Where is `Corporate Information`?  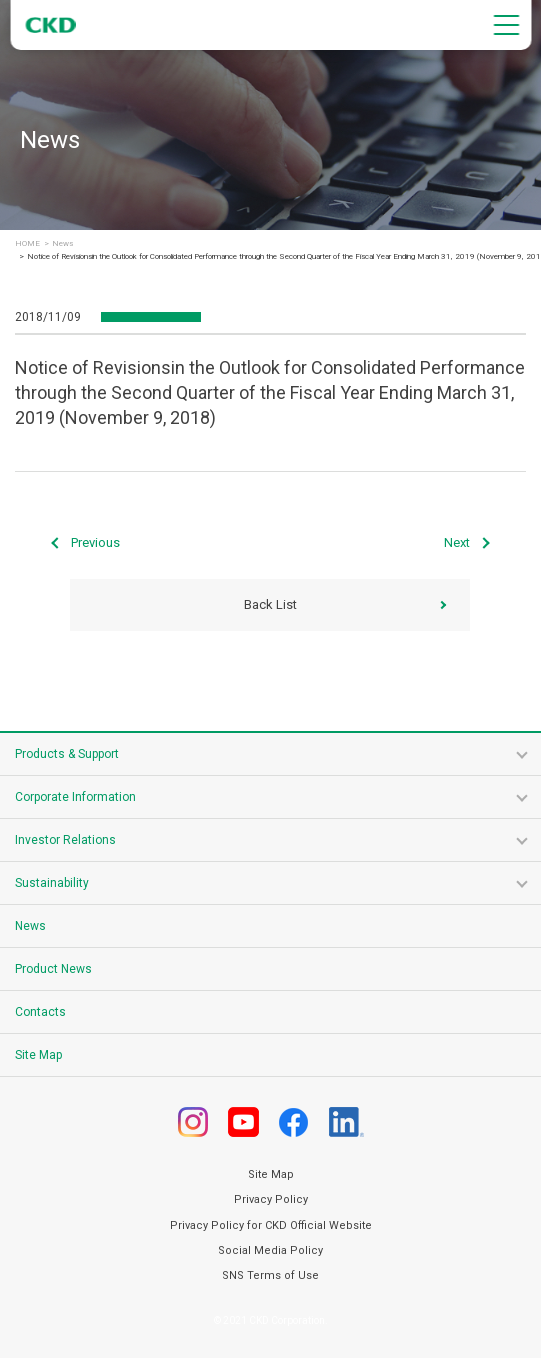
Corporate Information is located at coordinates (75, 797).